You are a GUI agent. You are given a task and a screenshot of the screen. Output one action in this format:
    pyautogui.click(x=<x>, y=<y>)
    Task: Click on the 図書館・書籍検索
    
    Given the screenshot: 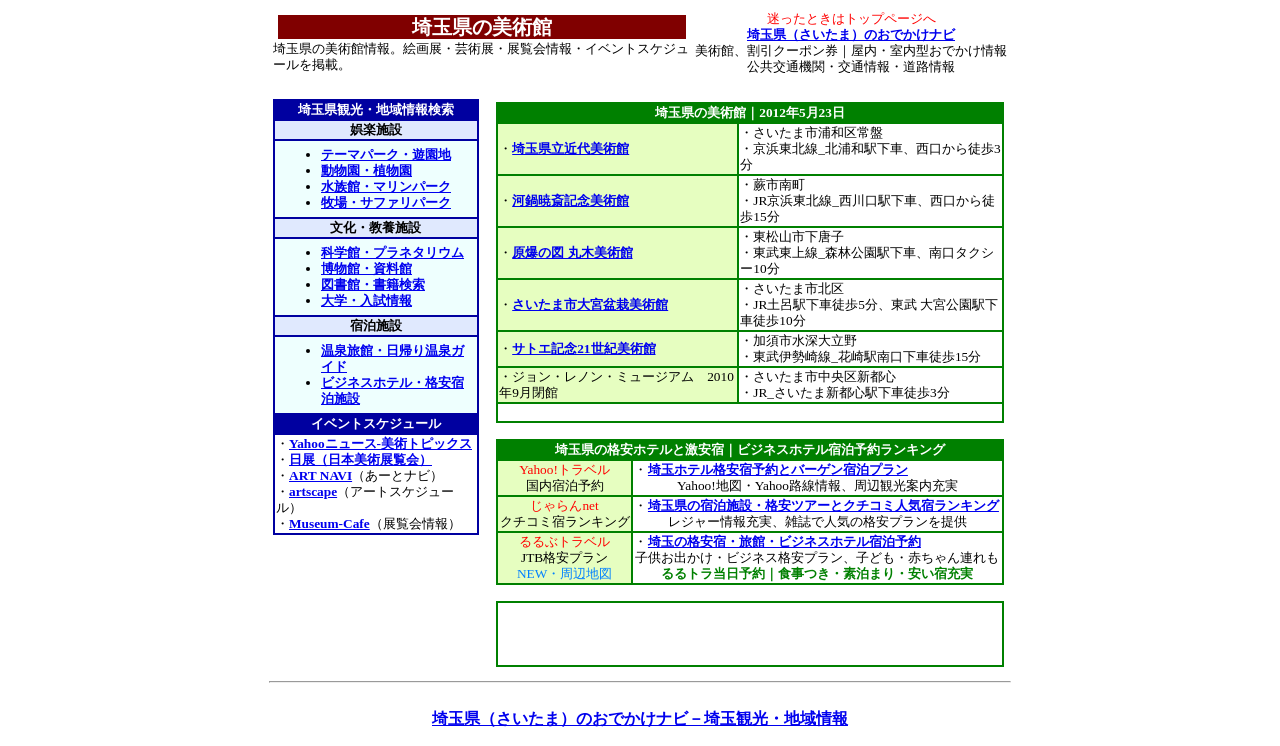 What is the action you would take?
    pyautogui.click(x=373, y=284)
    